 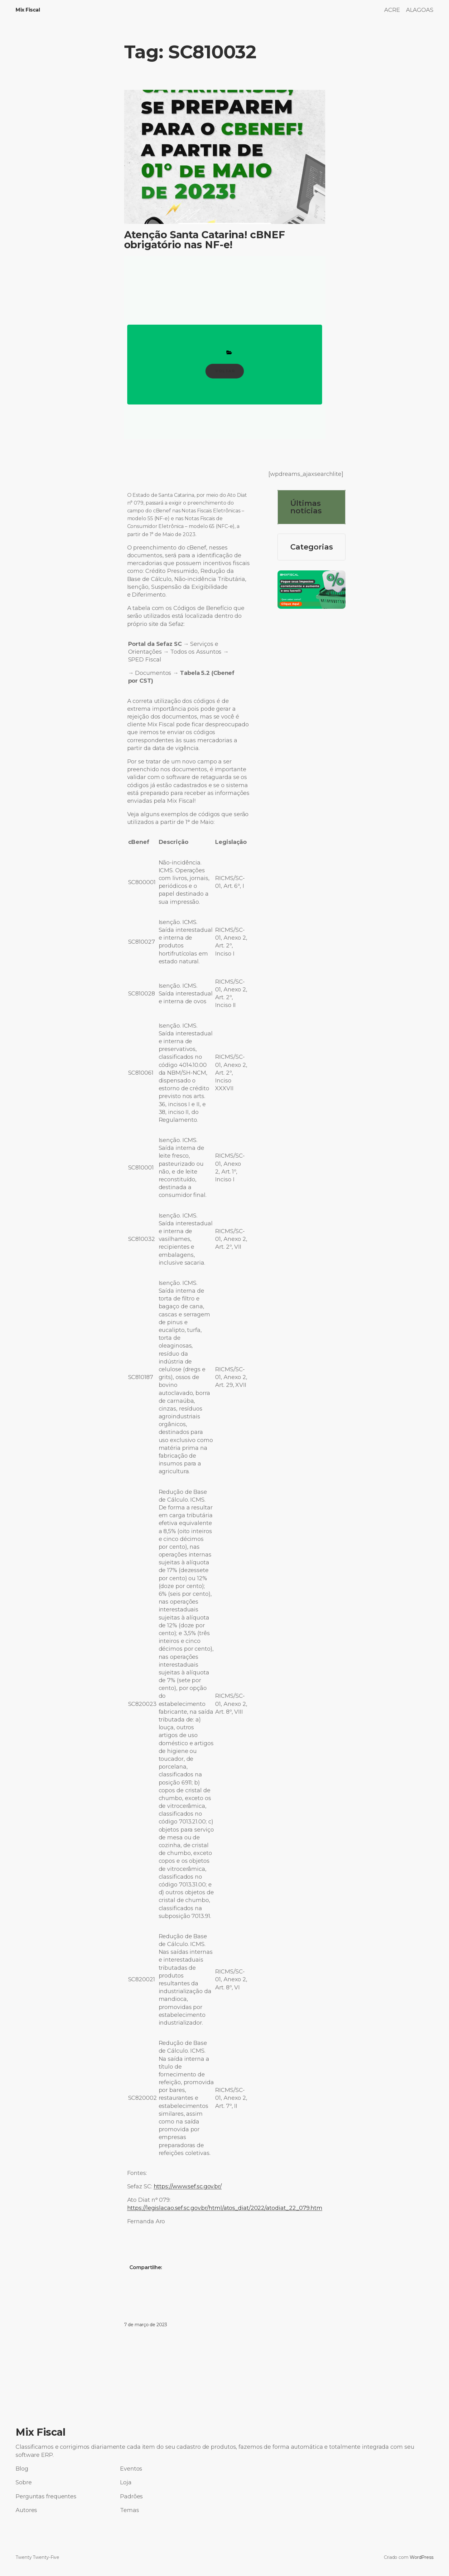 I want to click on Atenção Santa Catarina! cBNEF obrigatório nas NF-e!, so click(x=204, y=240).